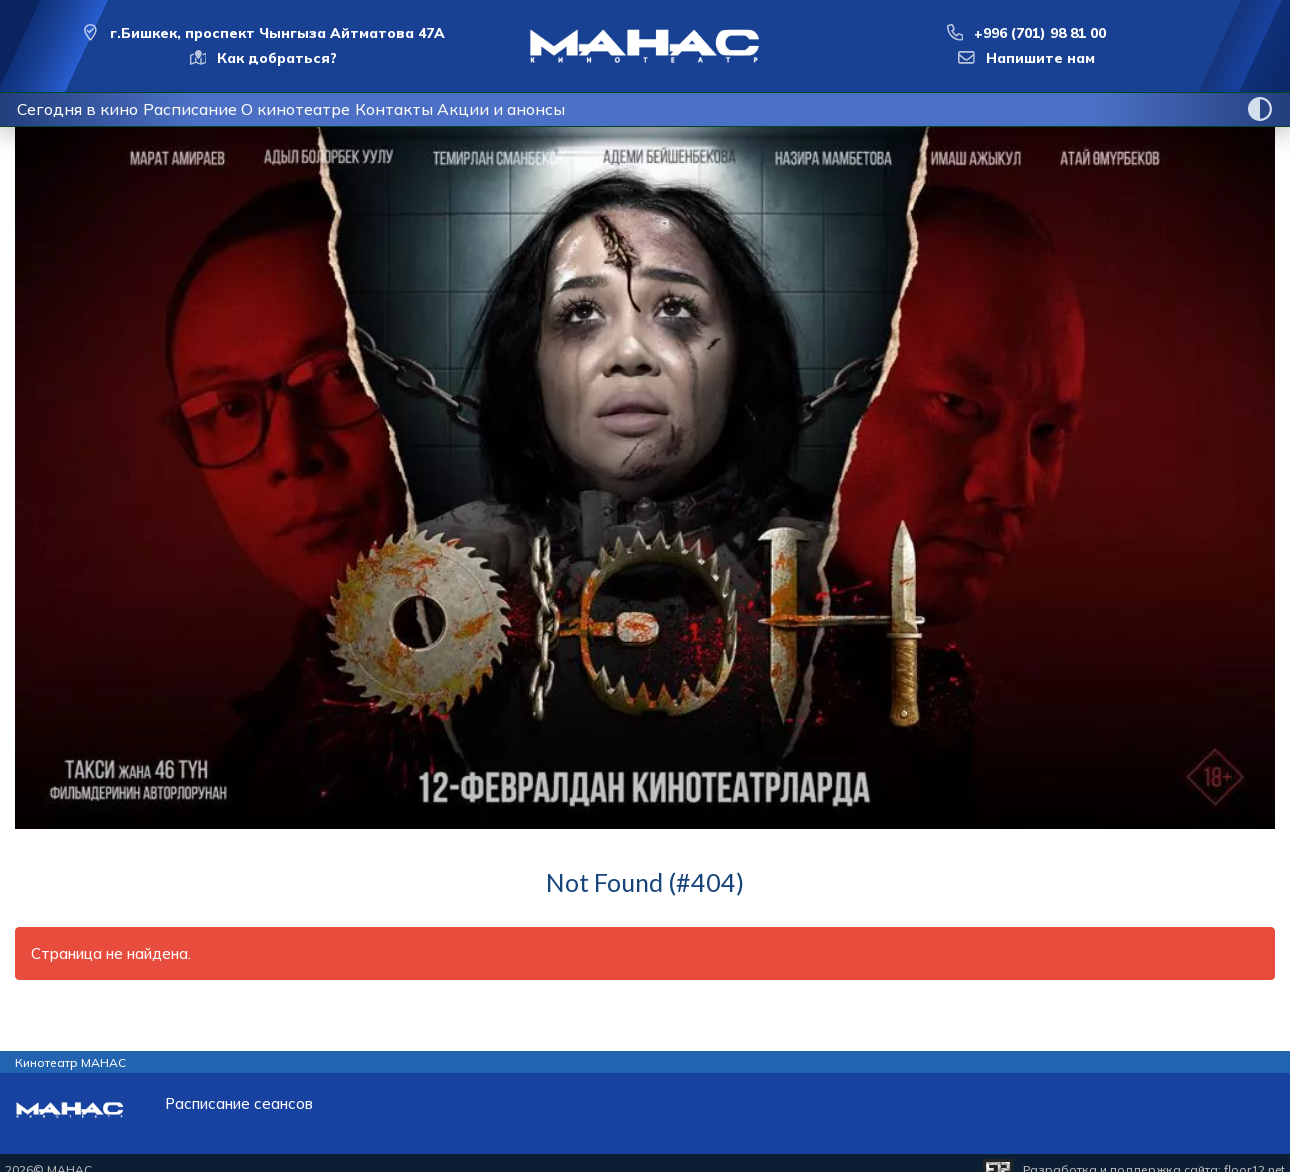 The height and width of the screenshot is (1172, 1290). I want to click on Контакты, so click(466, 109).